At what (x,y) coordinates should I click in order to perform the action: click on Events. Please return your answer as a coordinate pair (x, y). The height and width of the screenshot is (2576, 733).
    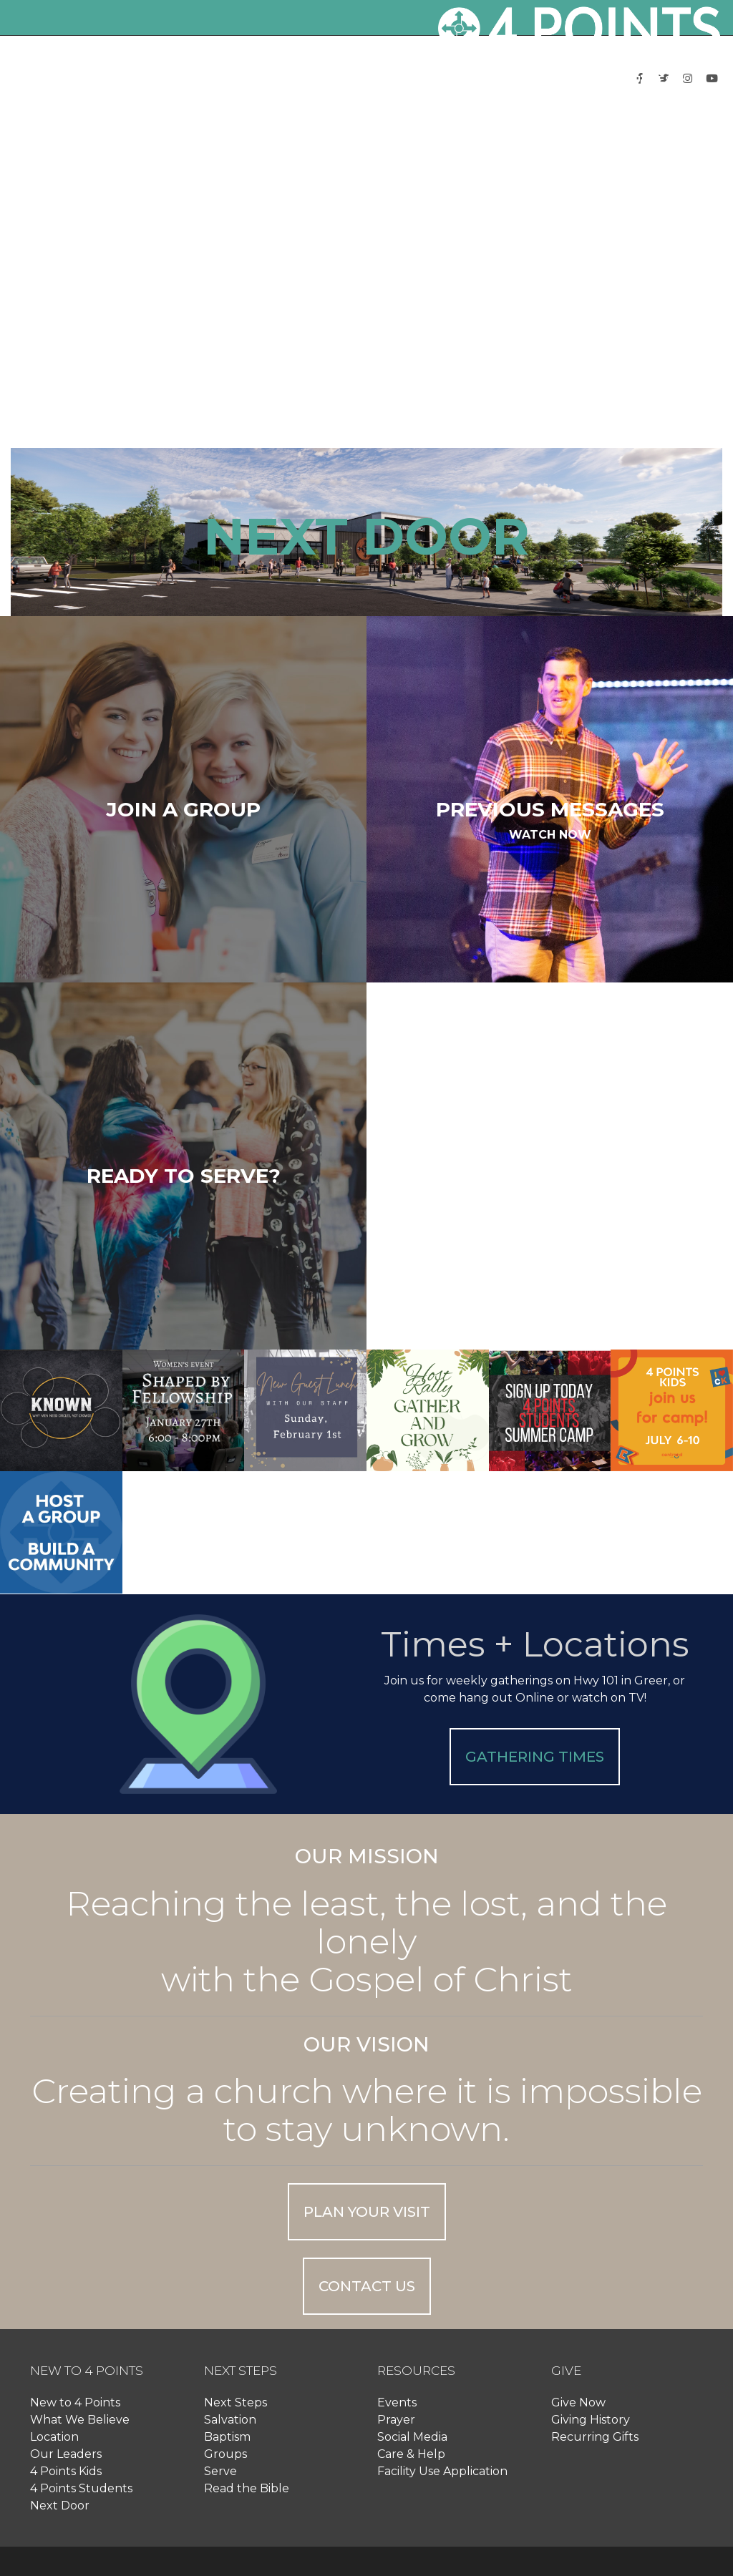
    Looking at the image, I should click on (397, 2402).